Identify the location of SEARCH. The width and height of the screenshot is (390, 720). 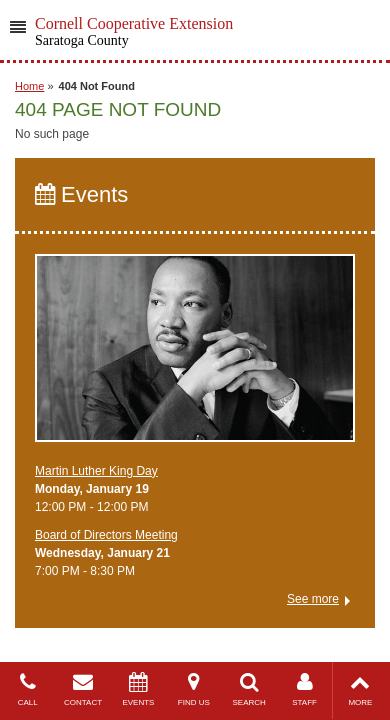
(249, 689).